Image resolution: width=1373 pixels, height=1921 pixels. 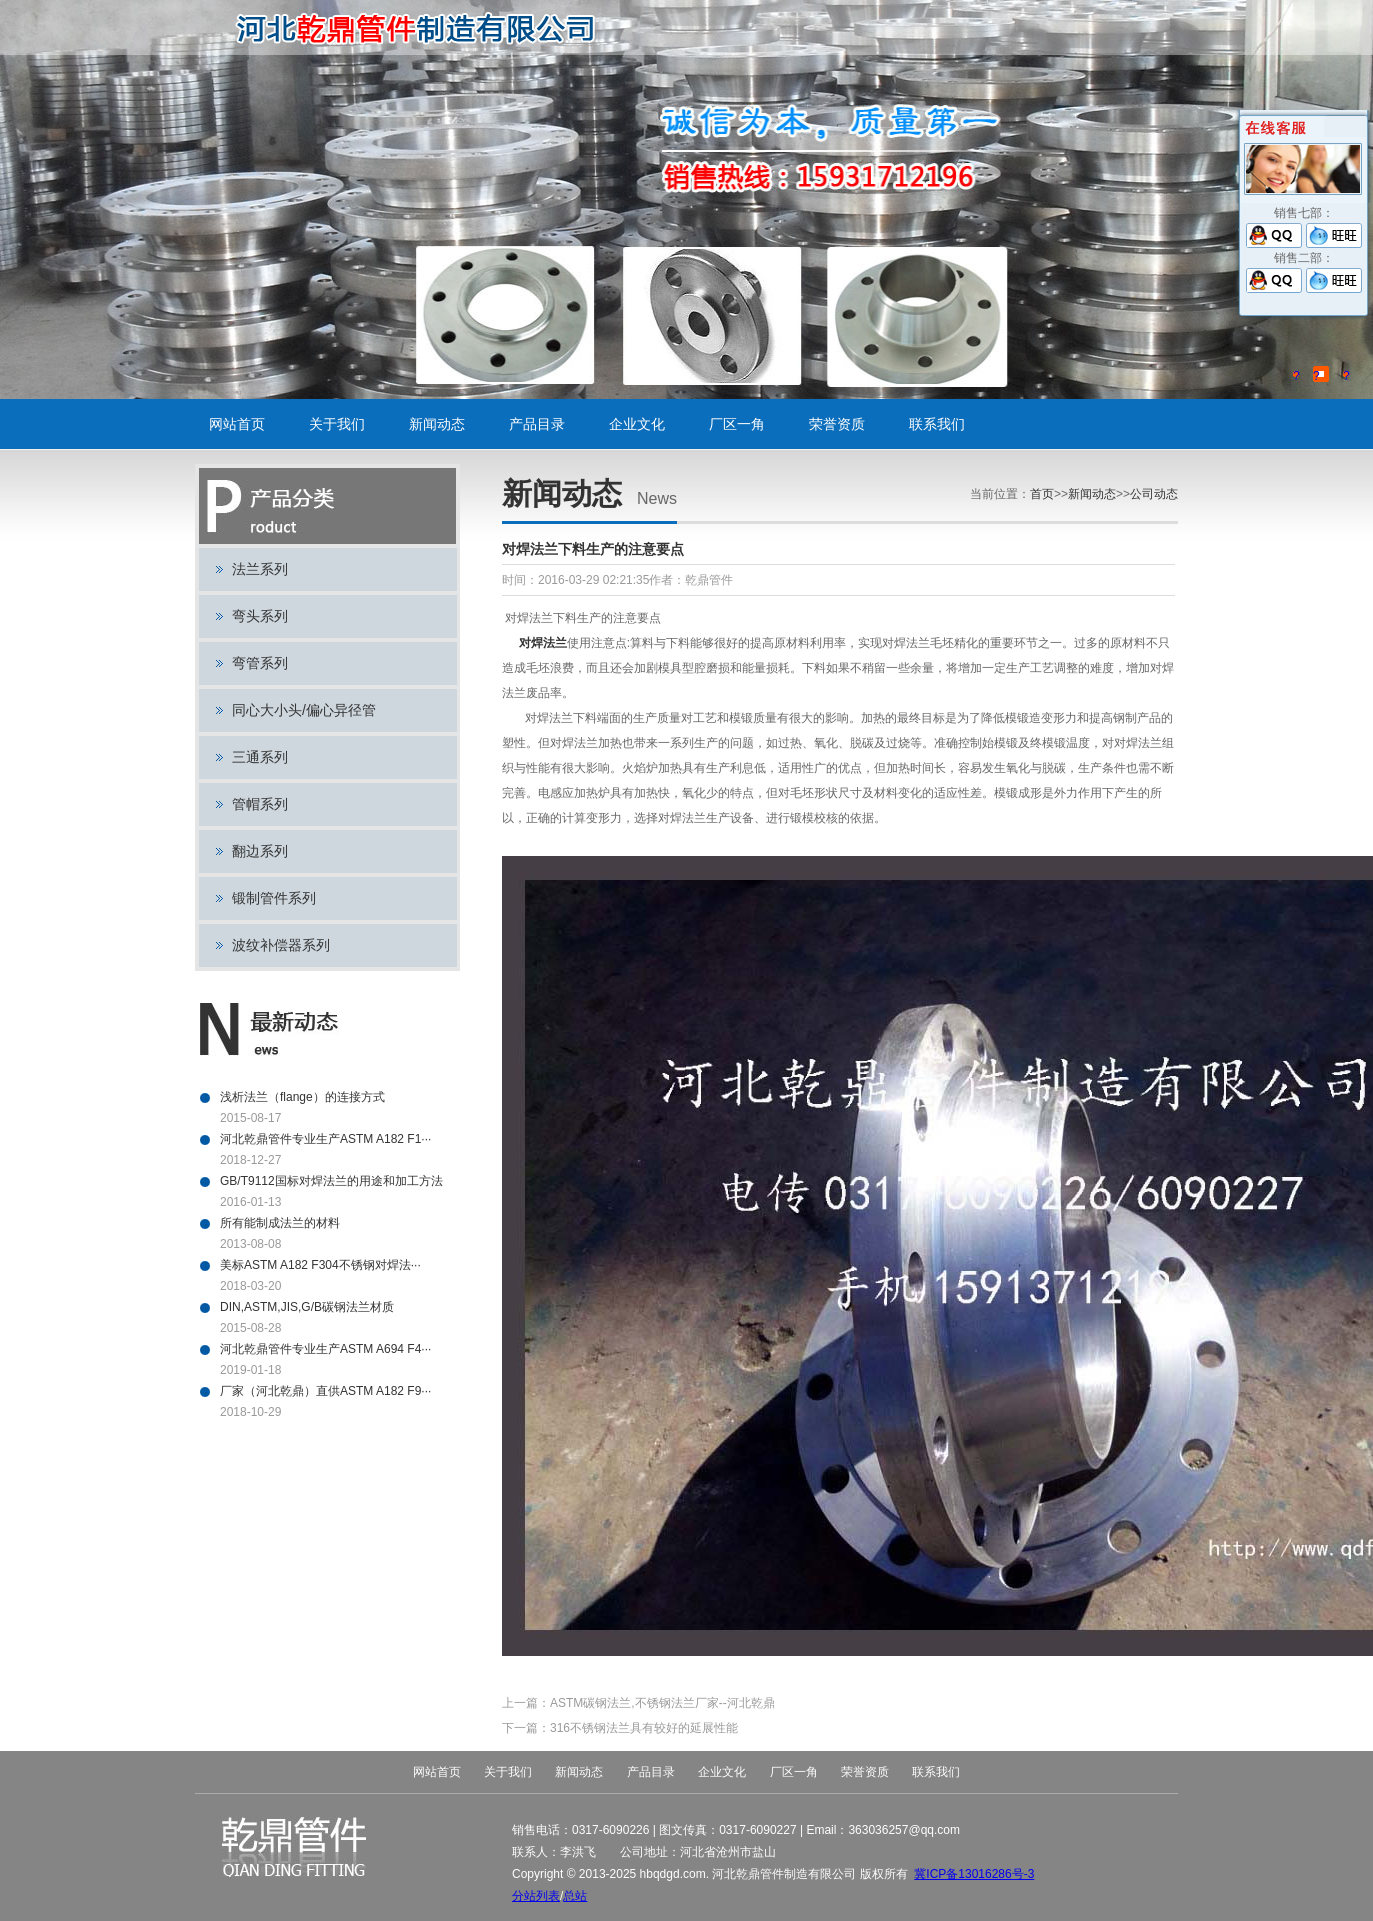 I want to click on 法兰系列, so click(x=260, y=569).